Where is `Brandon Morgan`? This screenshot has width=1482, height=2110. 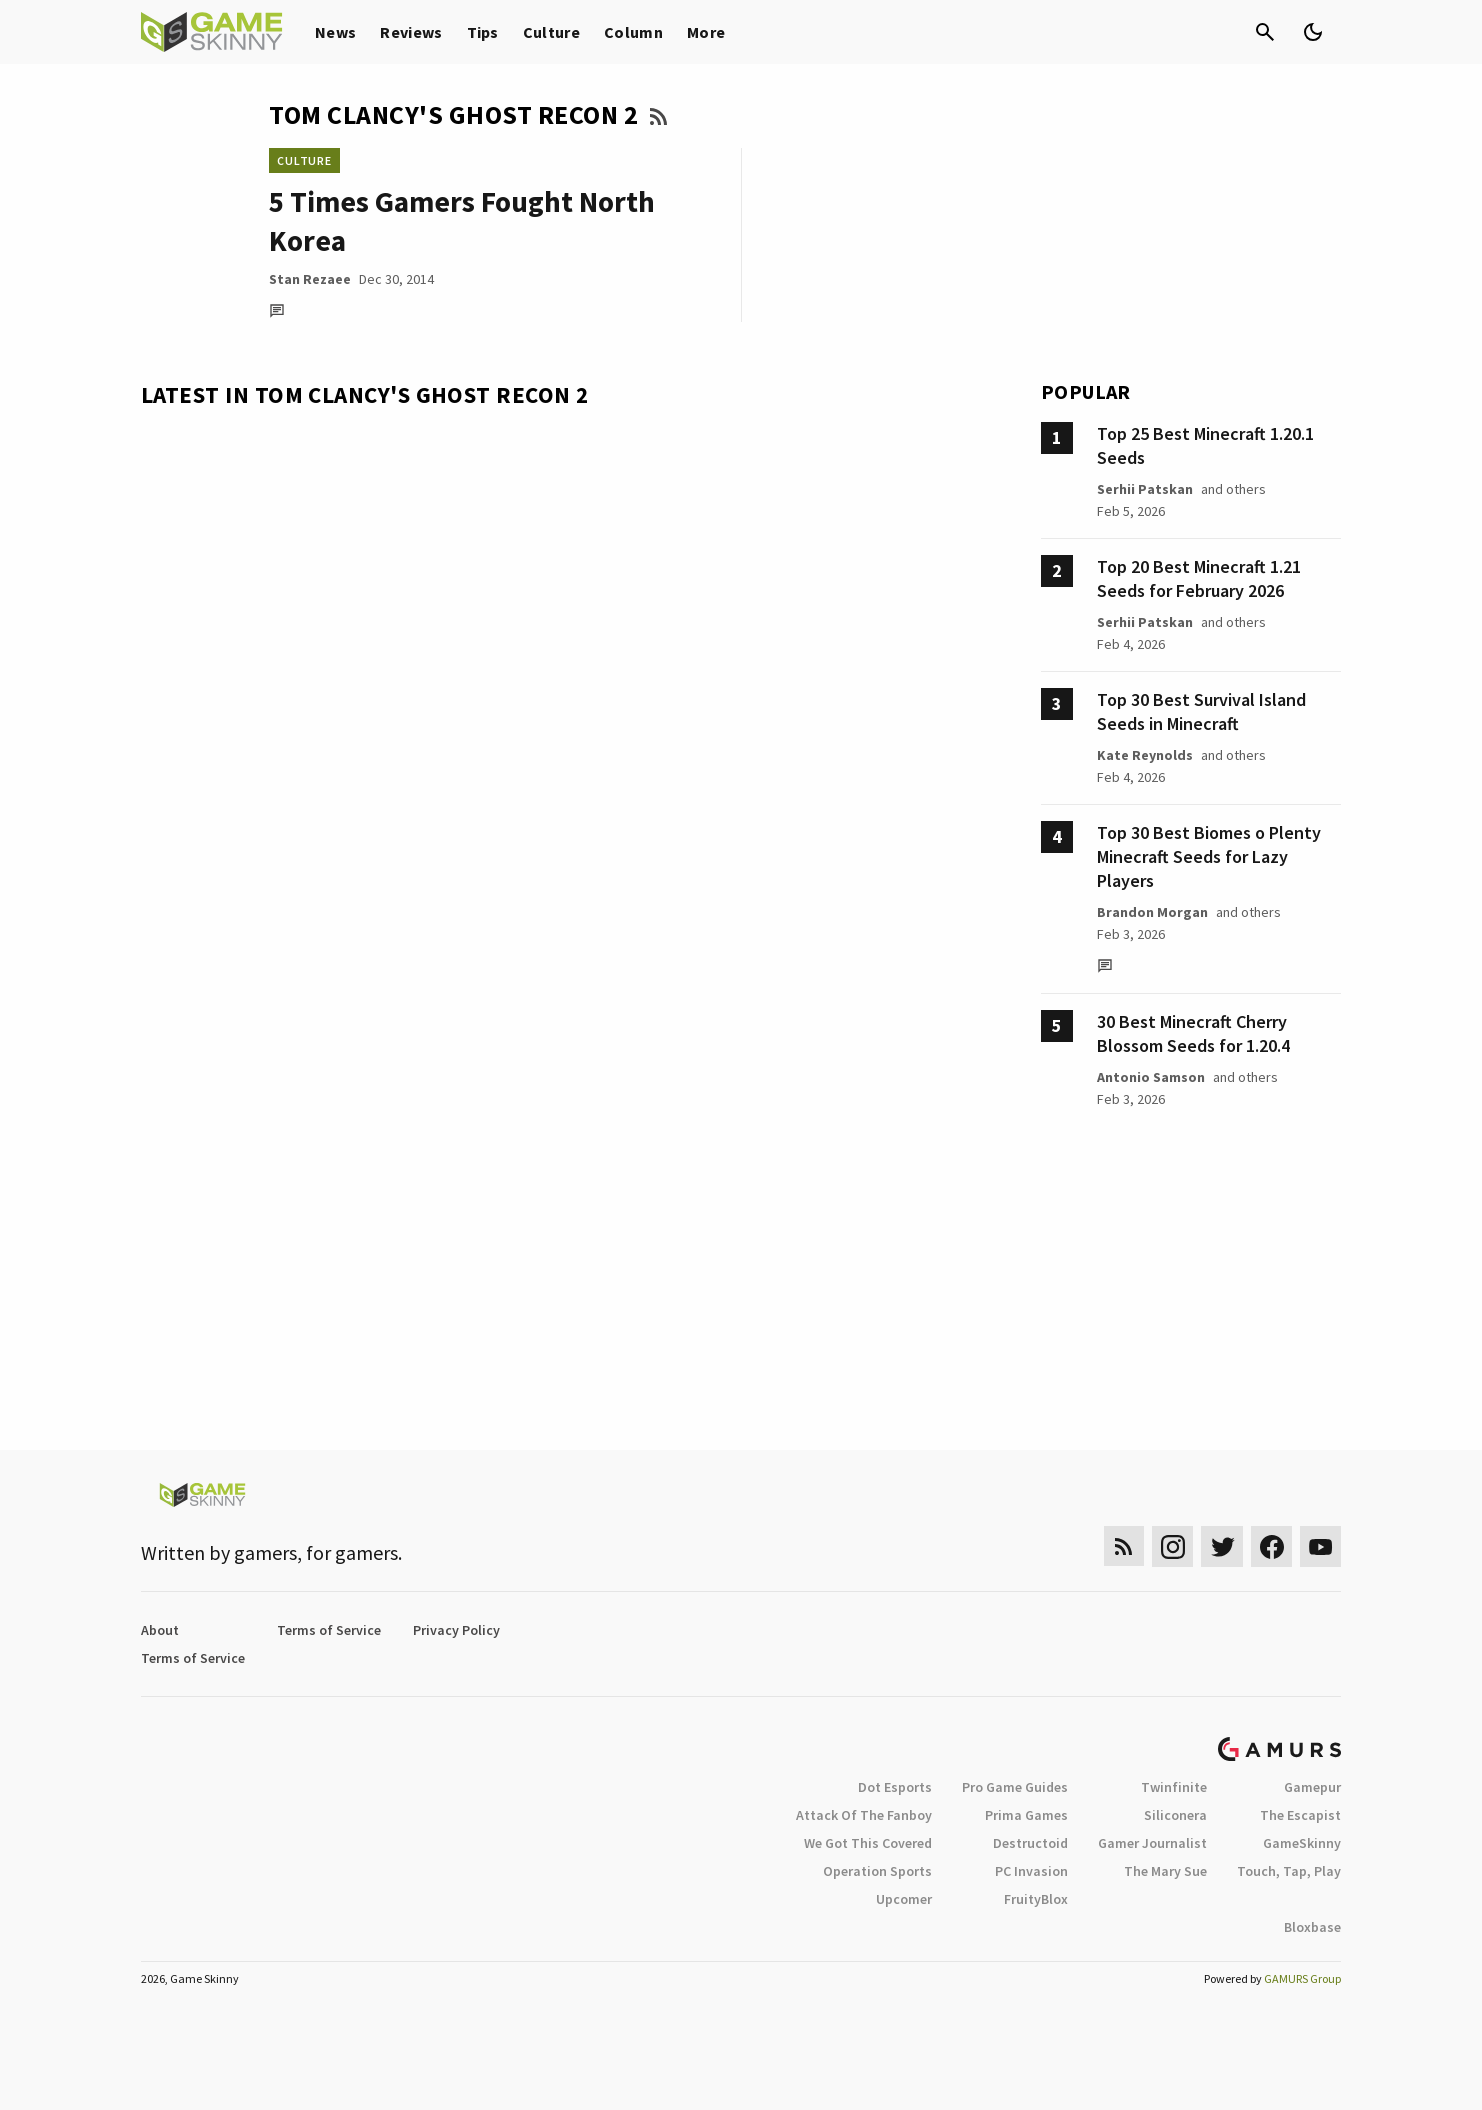 Brandon Morgan is located at coordinates (1152, 912).